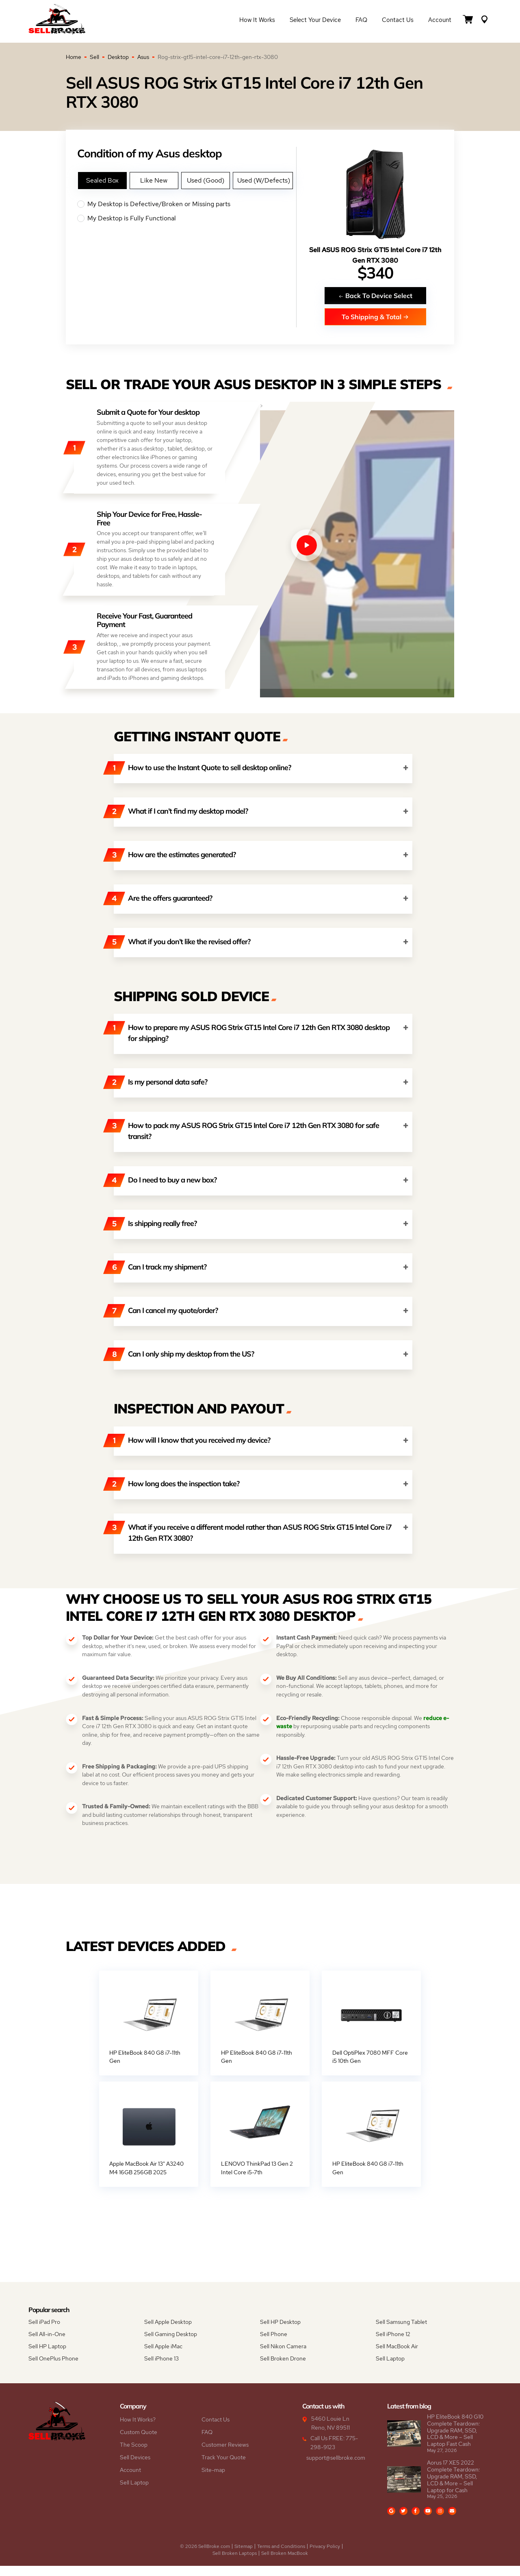 This screenshot has width=520, height=2576. What do you see at coordinates (138, 2429) in the screenshot?
I see `How It Works?` at bounding box center [138, 2429].